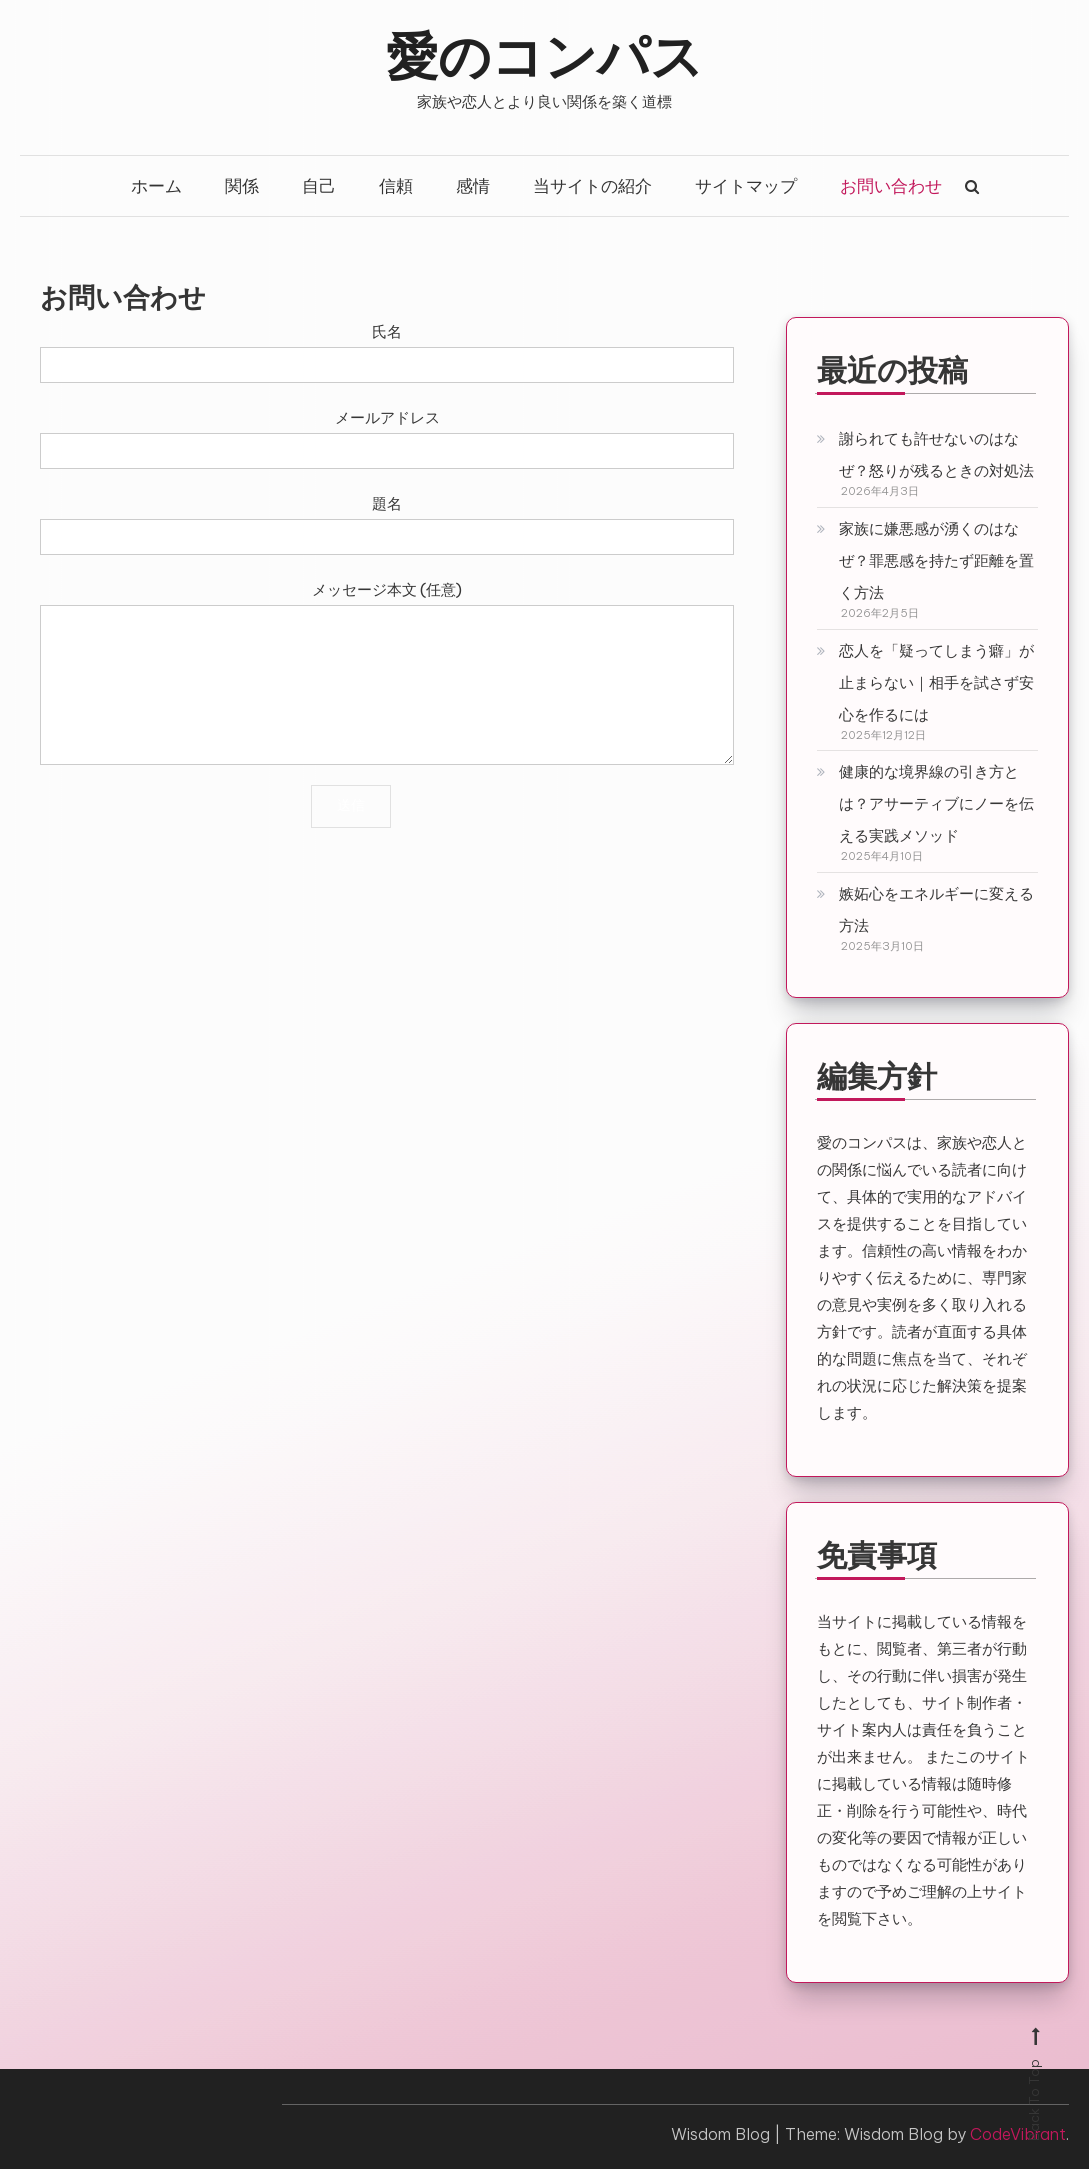 The height and width of the screenshot is (2169, 1089). Describe the element at coordinates (592, 186) in the screenshot. I see `当サイトの紹介` at that location.